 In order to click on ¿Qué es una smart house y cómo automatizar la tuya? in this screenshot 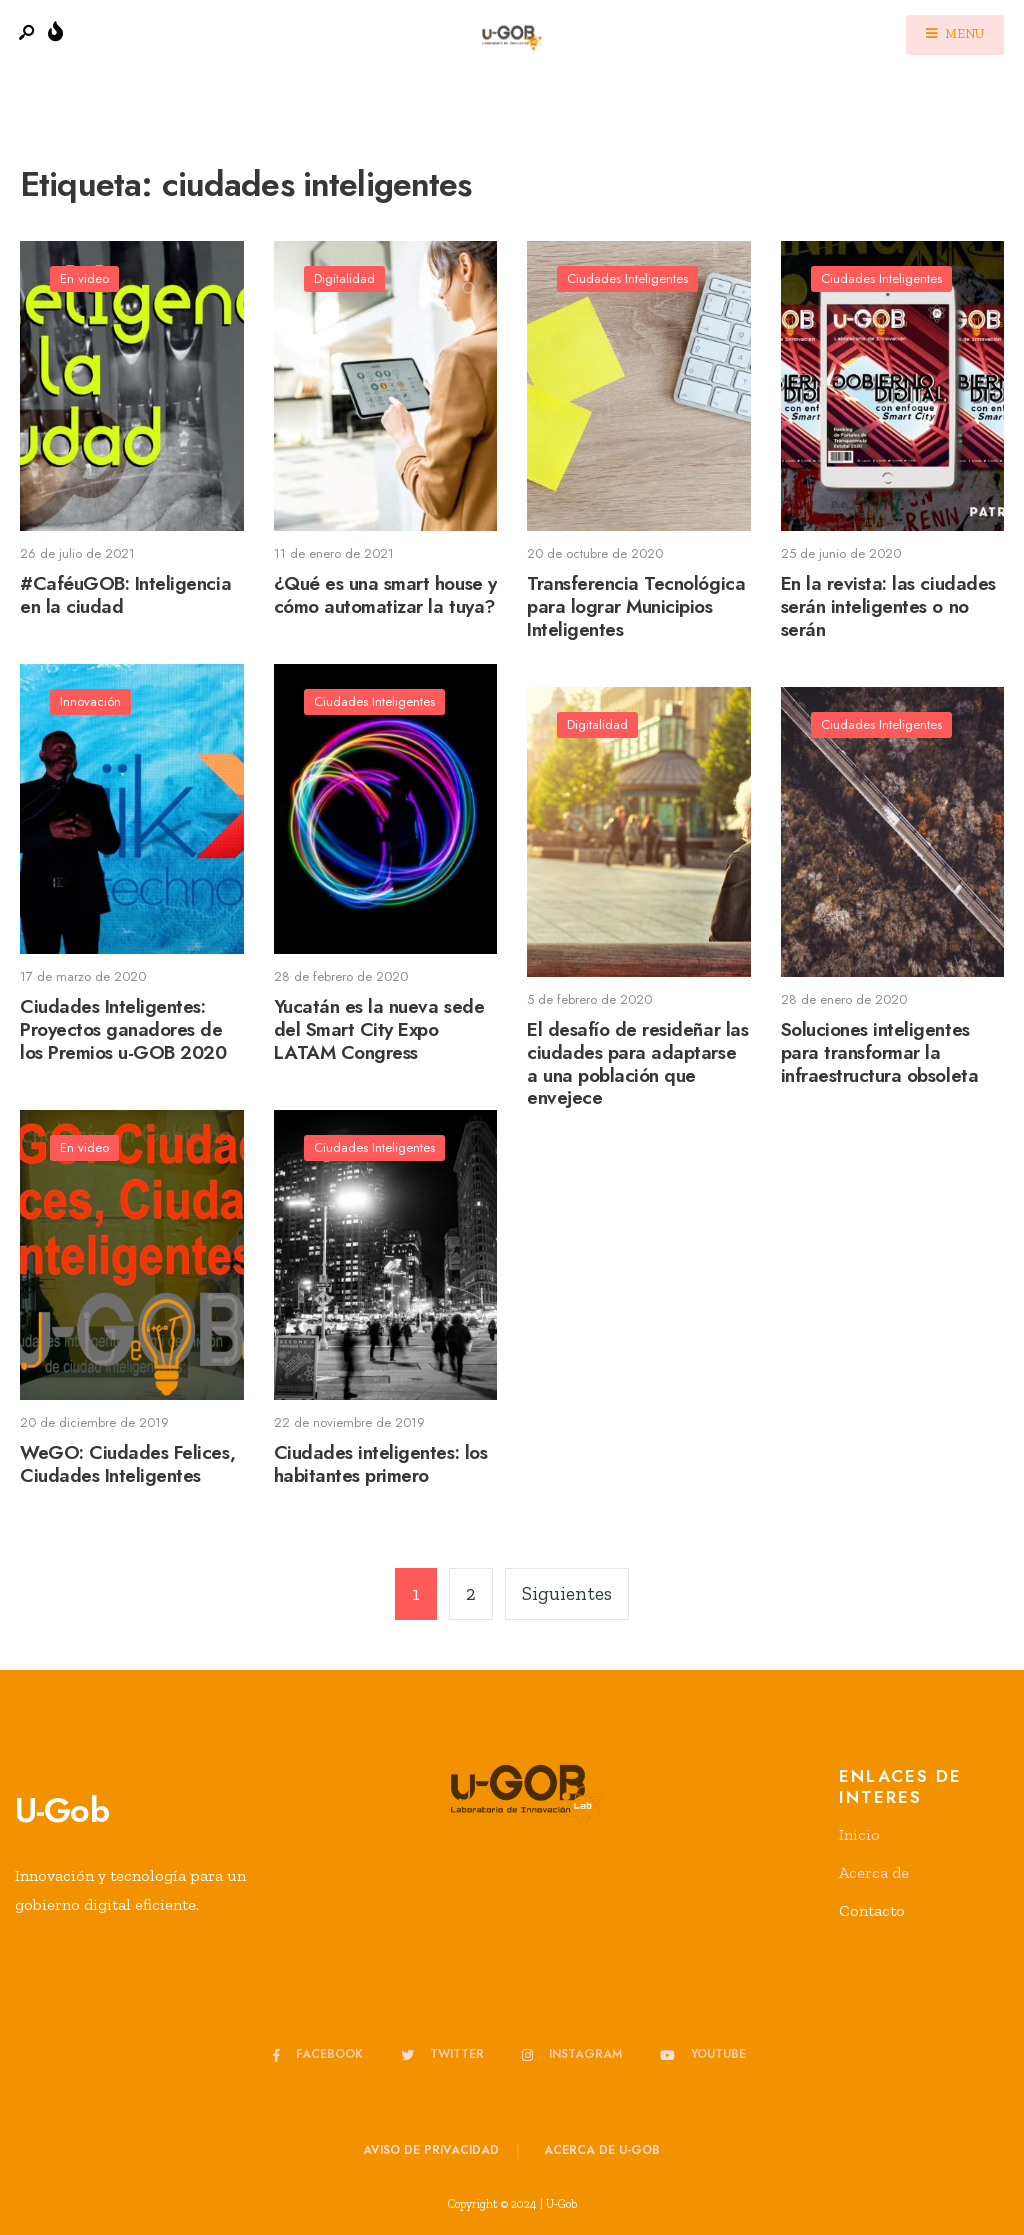, I will do `click(385, 595)`.